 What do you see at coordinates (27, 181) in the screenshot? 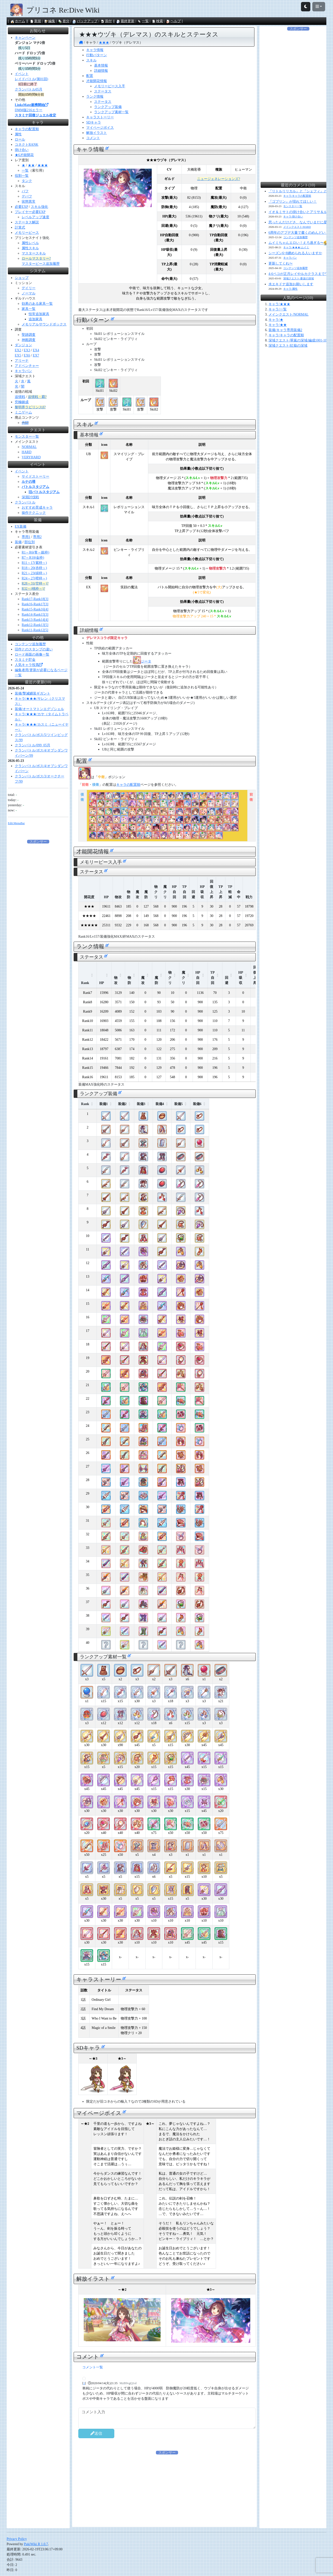
I see `タンク` at bounding box center [27, 181].